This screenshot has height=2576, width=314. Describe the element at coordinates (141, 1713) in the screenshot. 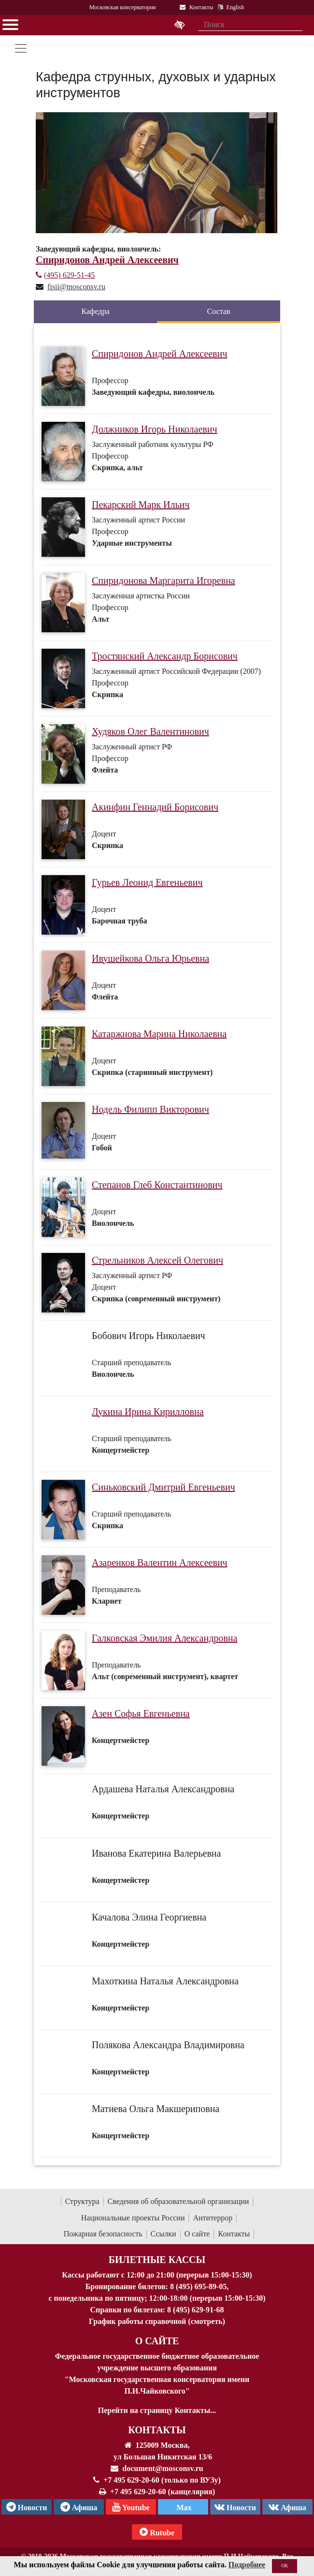

I see `Азен Софья Евгеньевна` at that location.